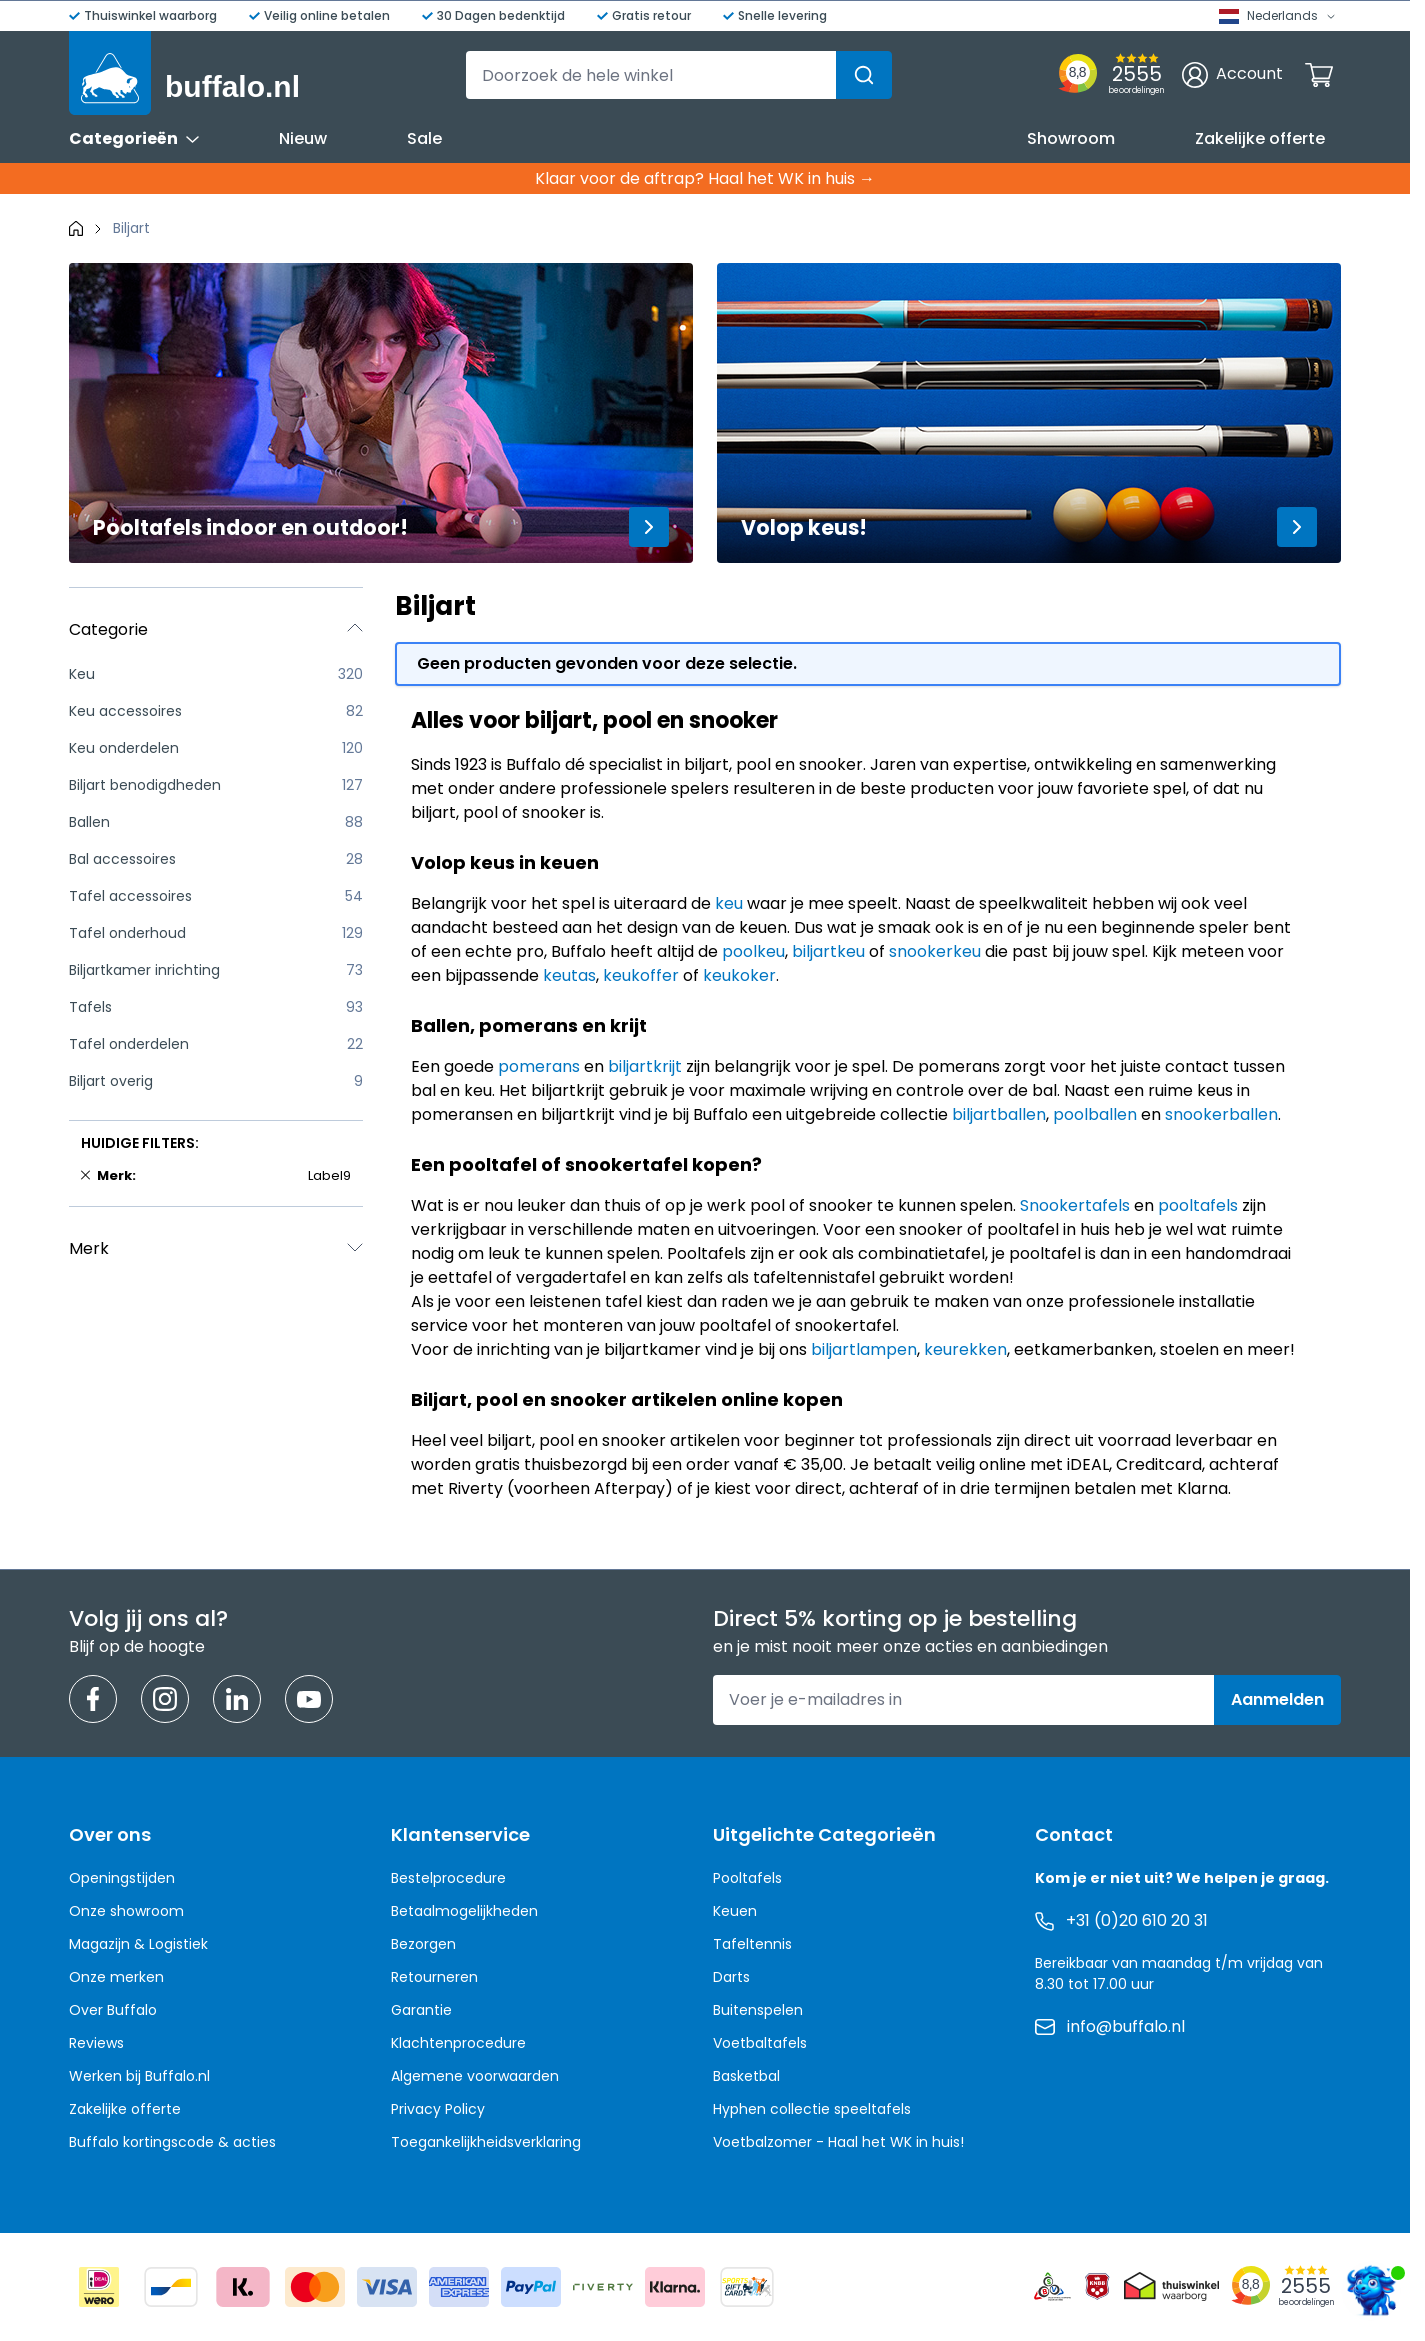 The image size is (1425, 2341). I want to click on Basketbal, so click(746, 2076).